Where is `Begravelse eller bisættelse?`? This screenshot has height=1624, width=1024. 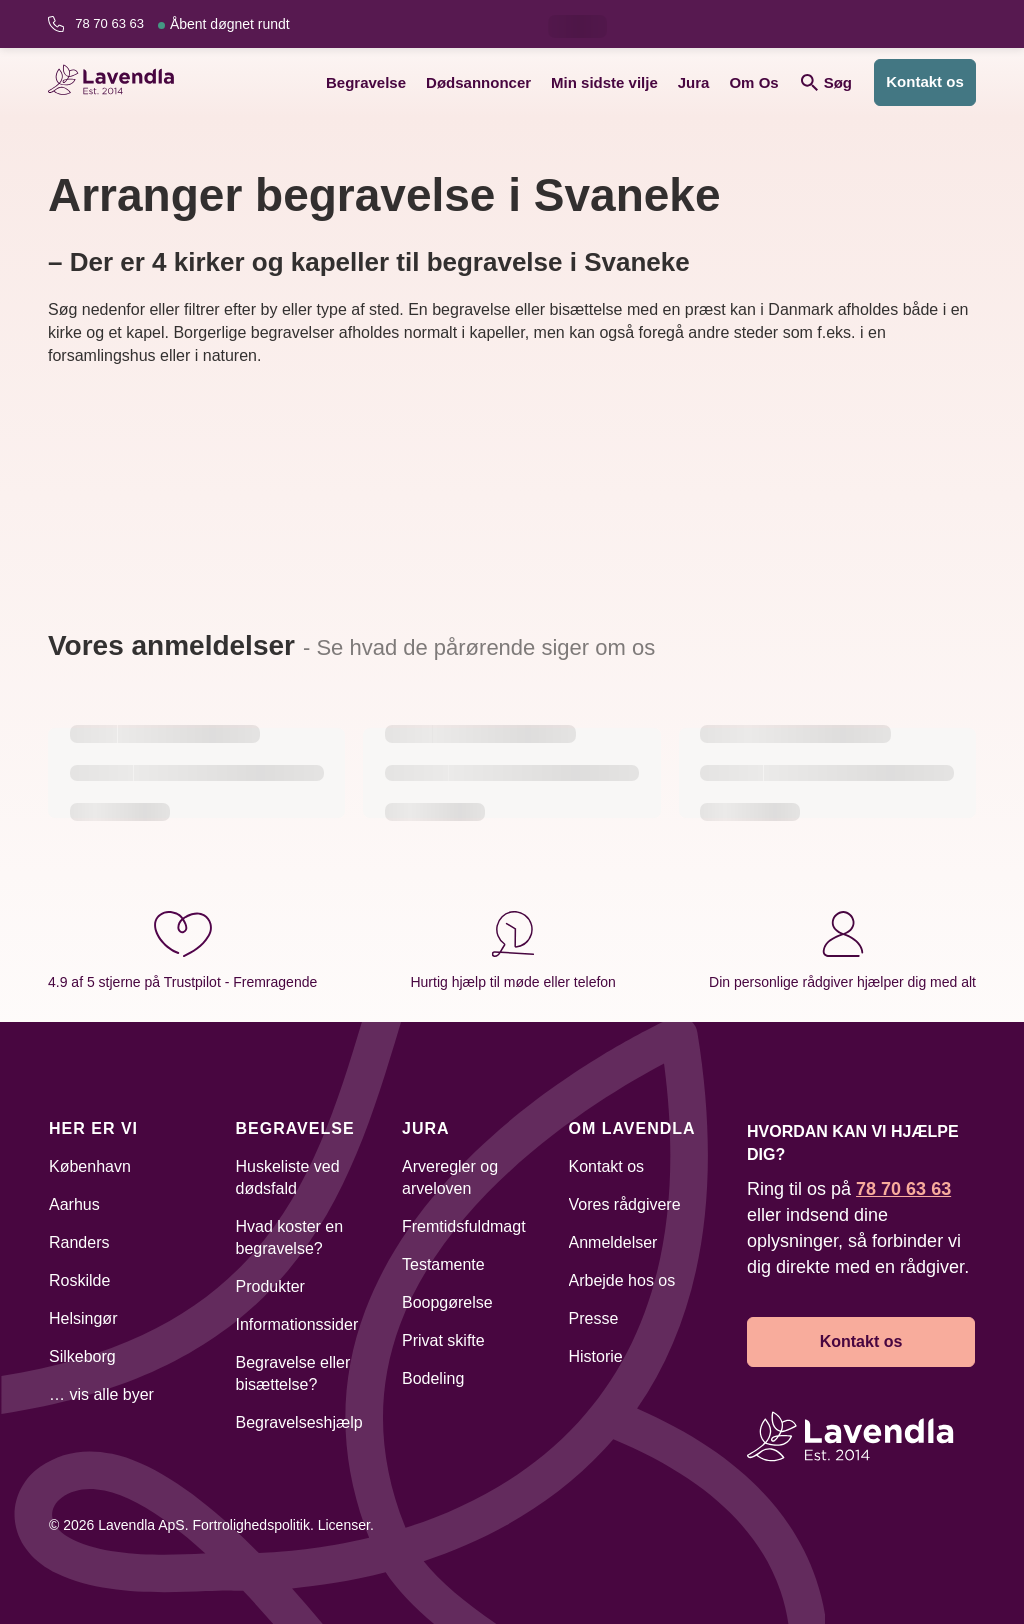 Begravelse eller bisættelse? is located at coordinates (293, 1373).